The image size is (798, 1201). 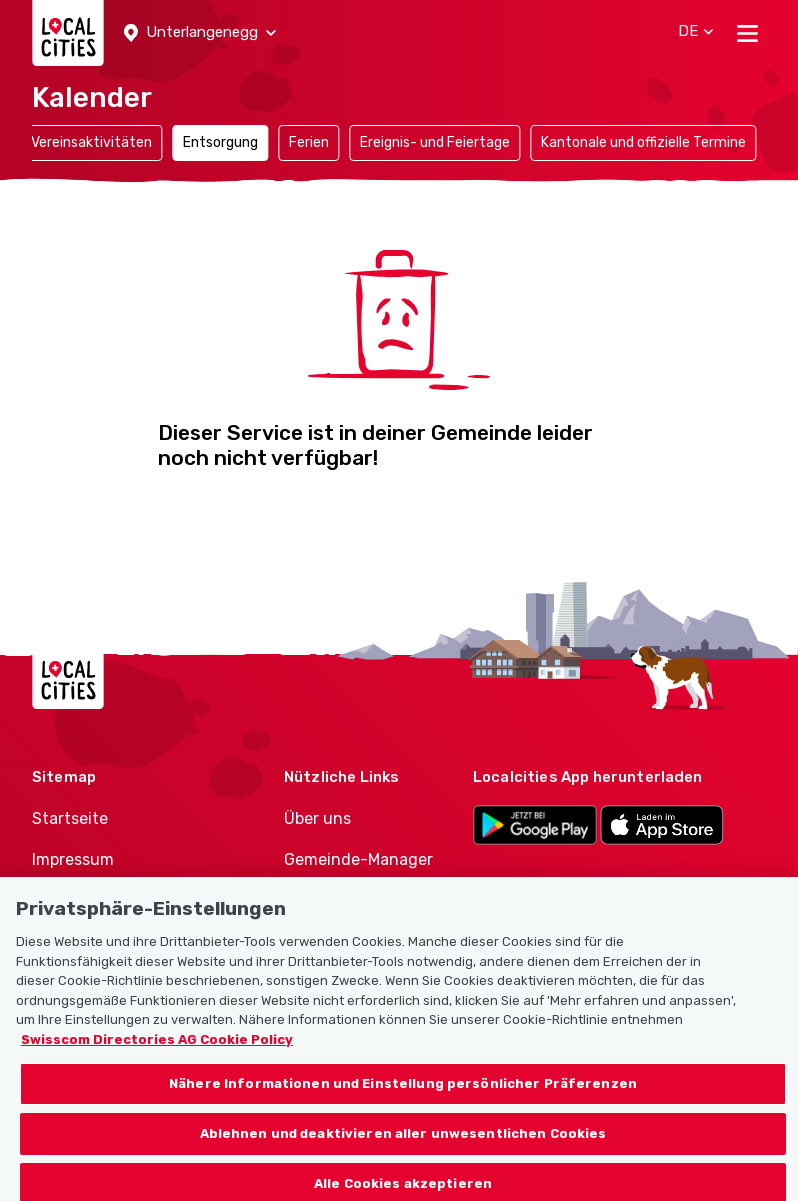 I want to click on Swisscom Directories AG Cookie Policy [Weitere Informationen zum Datenschutz, wird in neuer registerkarte geöffnet], so click(x=157, y=1048).